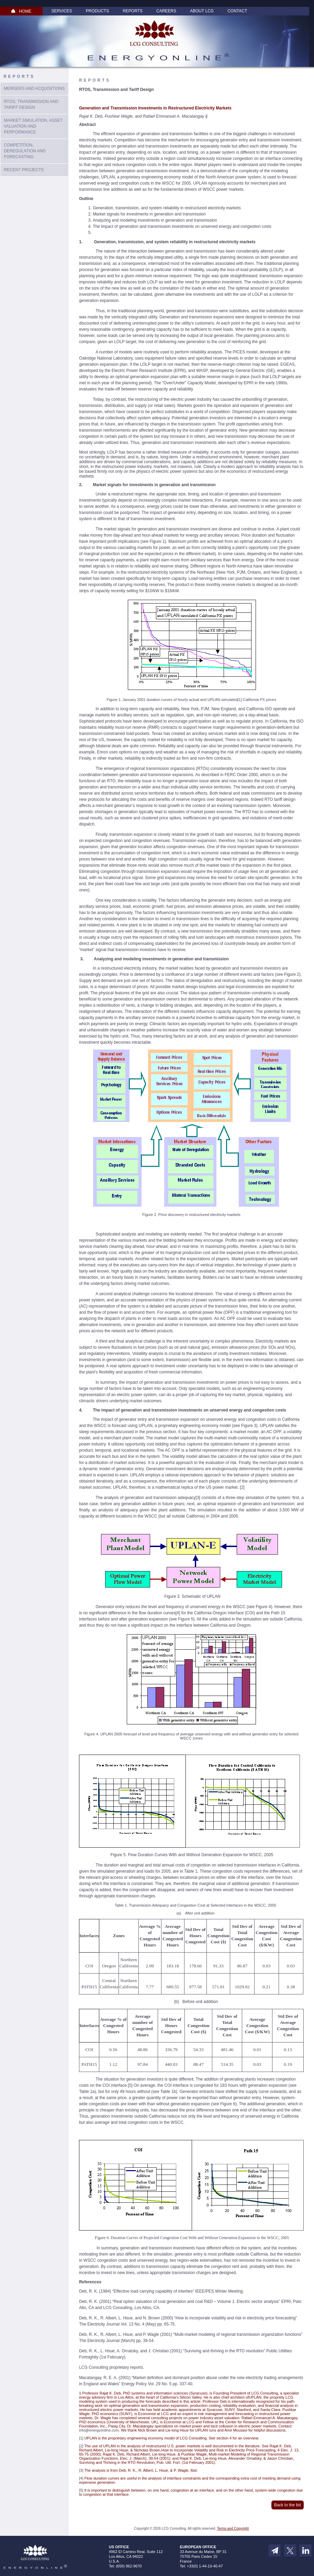 The height and width of the screenshot is (2576, 314). What do you see at coordinates (21, 11) in the screenshot?
I see `HOME` at bounding box center [21, 11].